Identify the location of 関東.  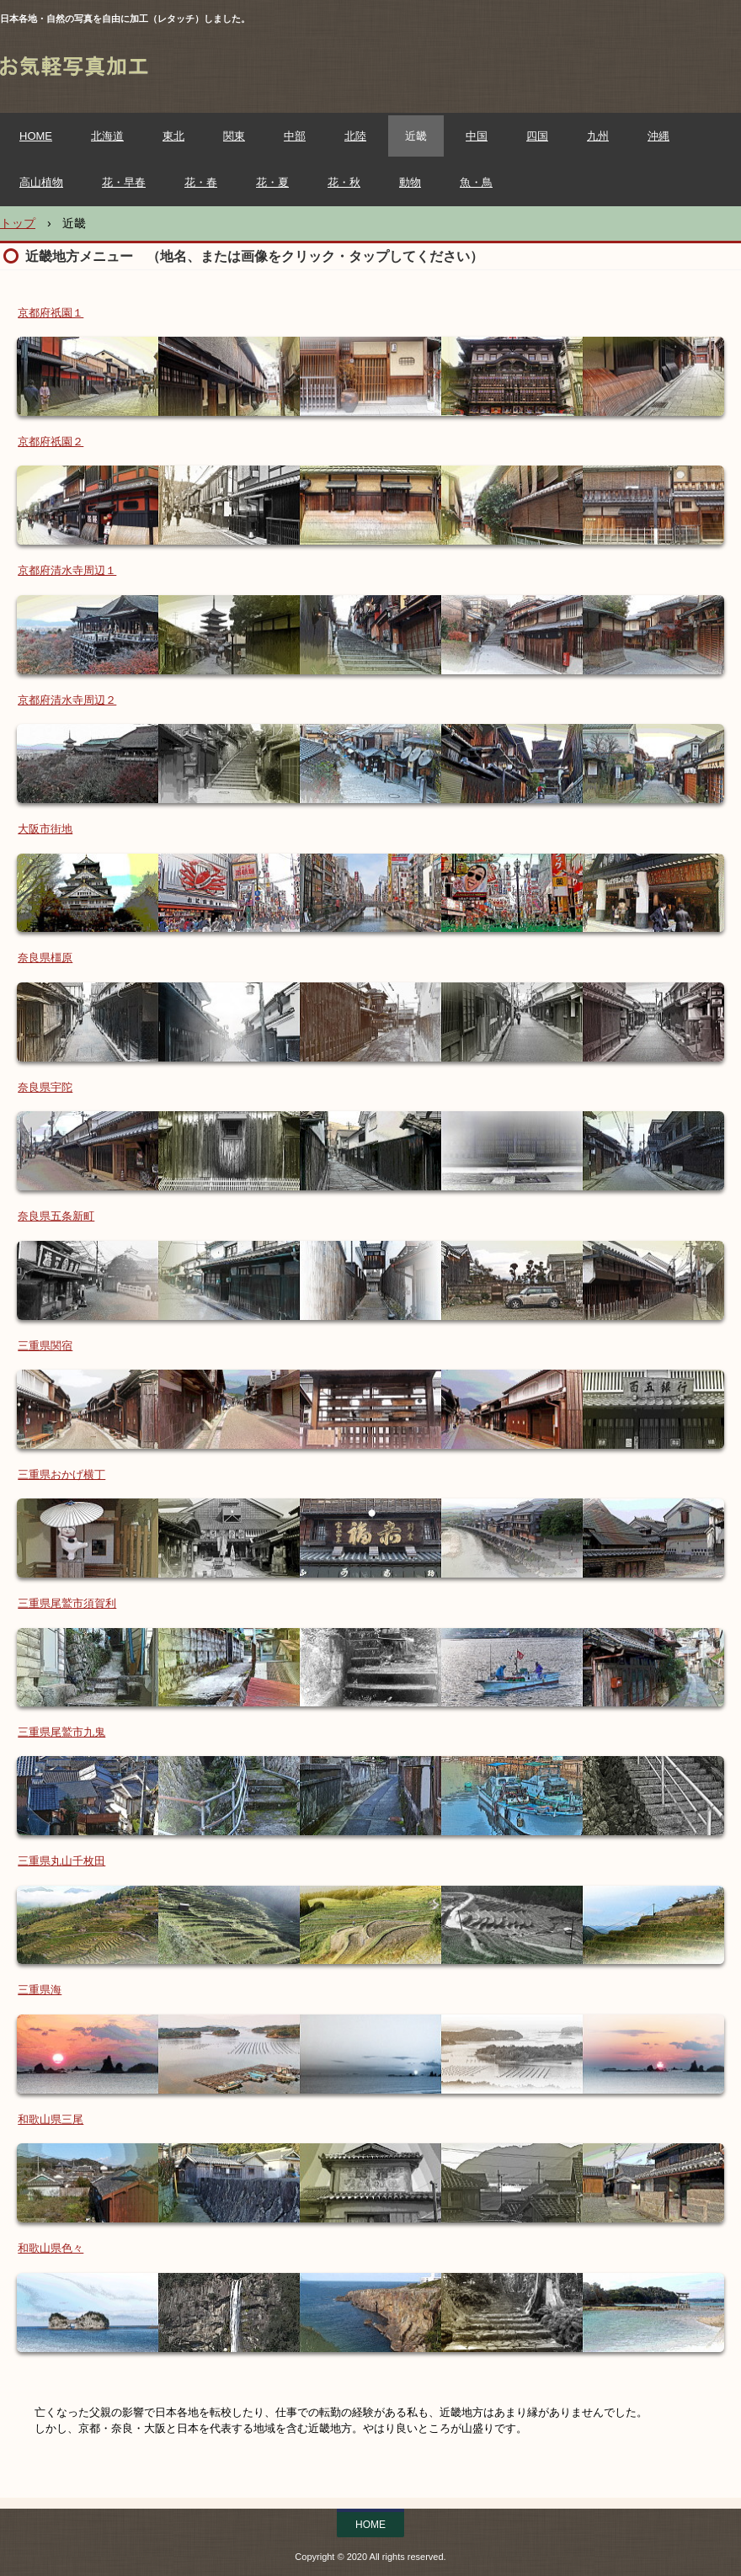
(234, 136).